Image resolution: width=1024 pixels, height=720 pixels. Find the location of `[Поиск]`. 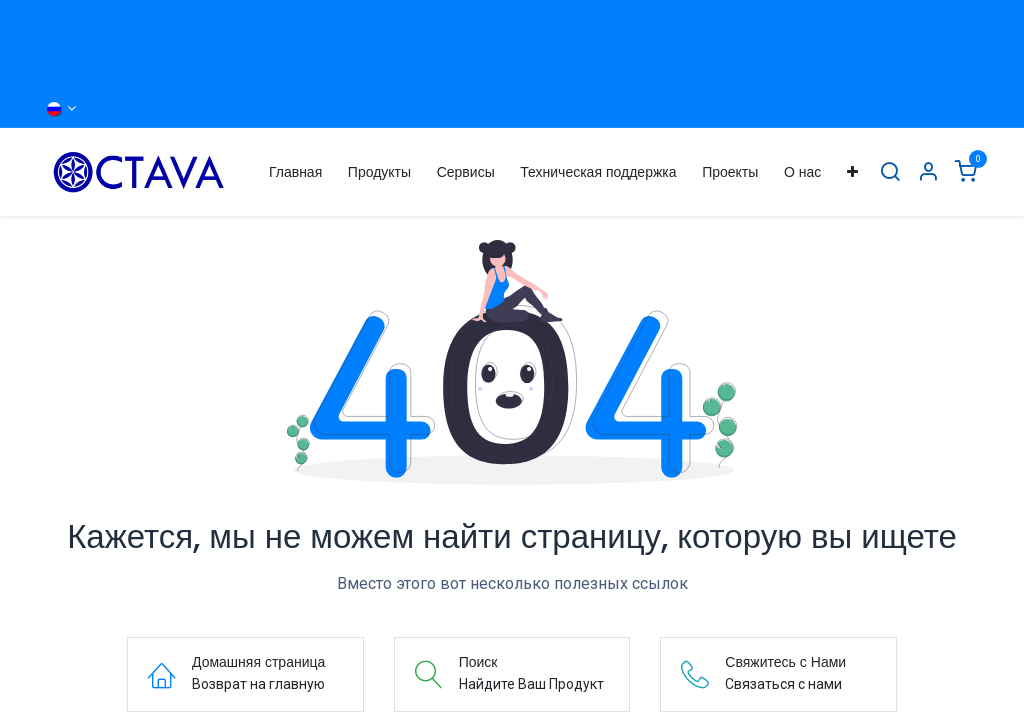

[Поиск] is located at coordinates (890, 172).